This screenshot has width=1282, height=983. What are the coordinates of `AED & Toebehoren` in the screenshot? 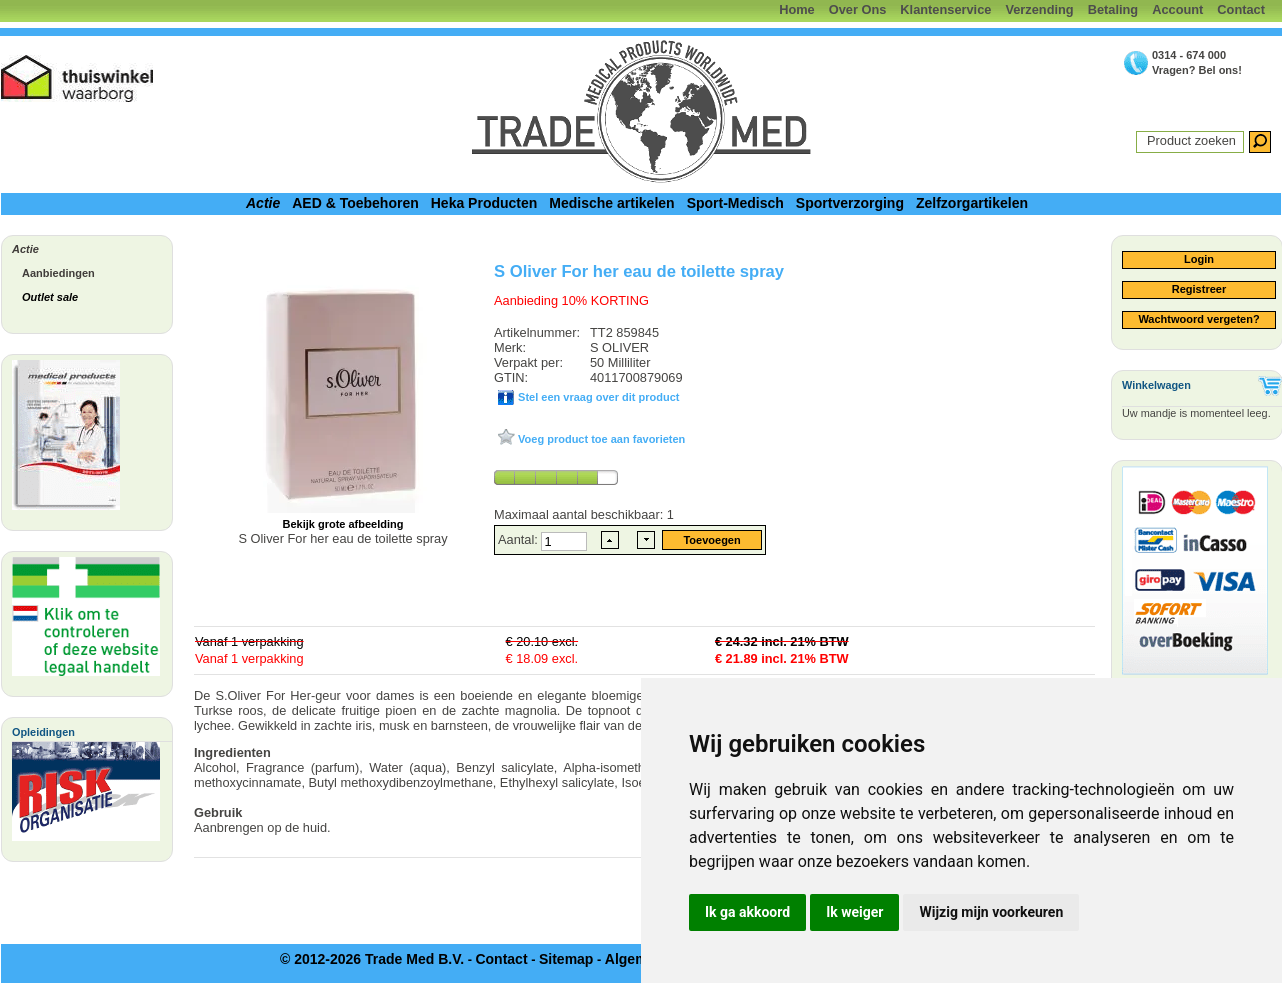 It's located at (355, 203).